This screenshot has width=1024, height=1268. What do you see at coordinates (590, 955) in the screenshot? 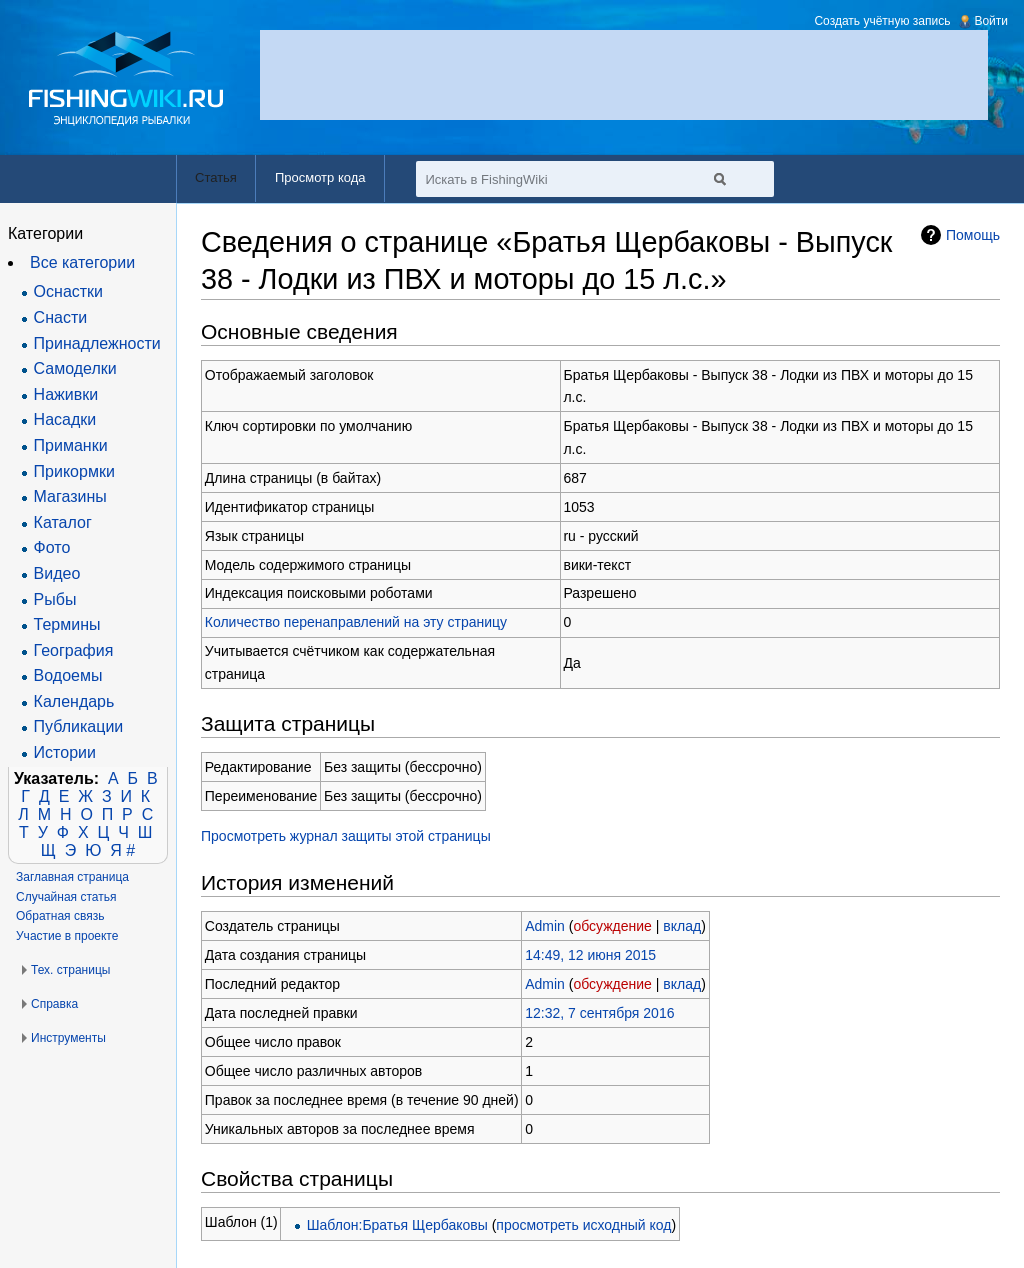
I see `14:49, 12 июня 2015` at bounding box center [590, 955].